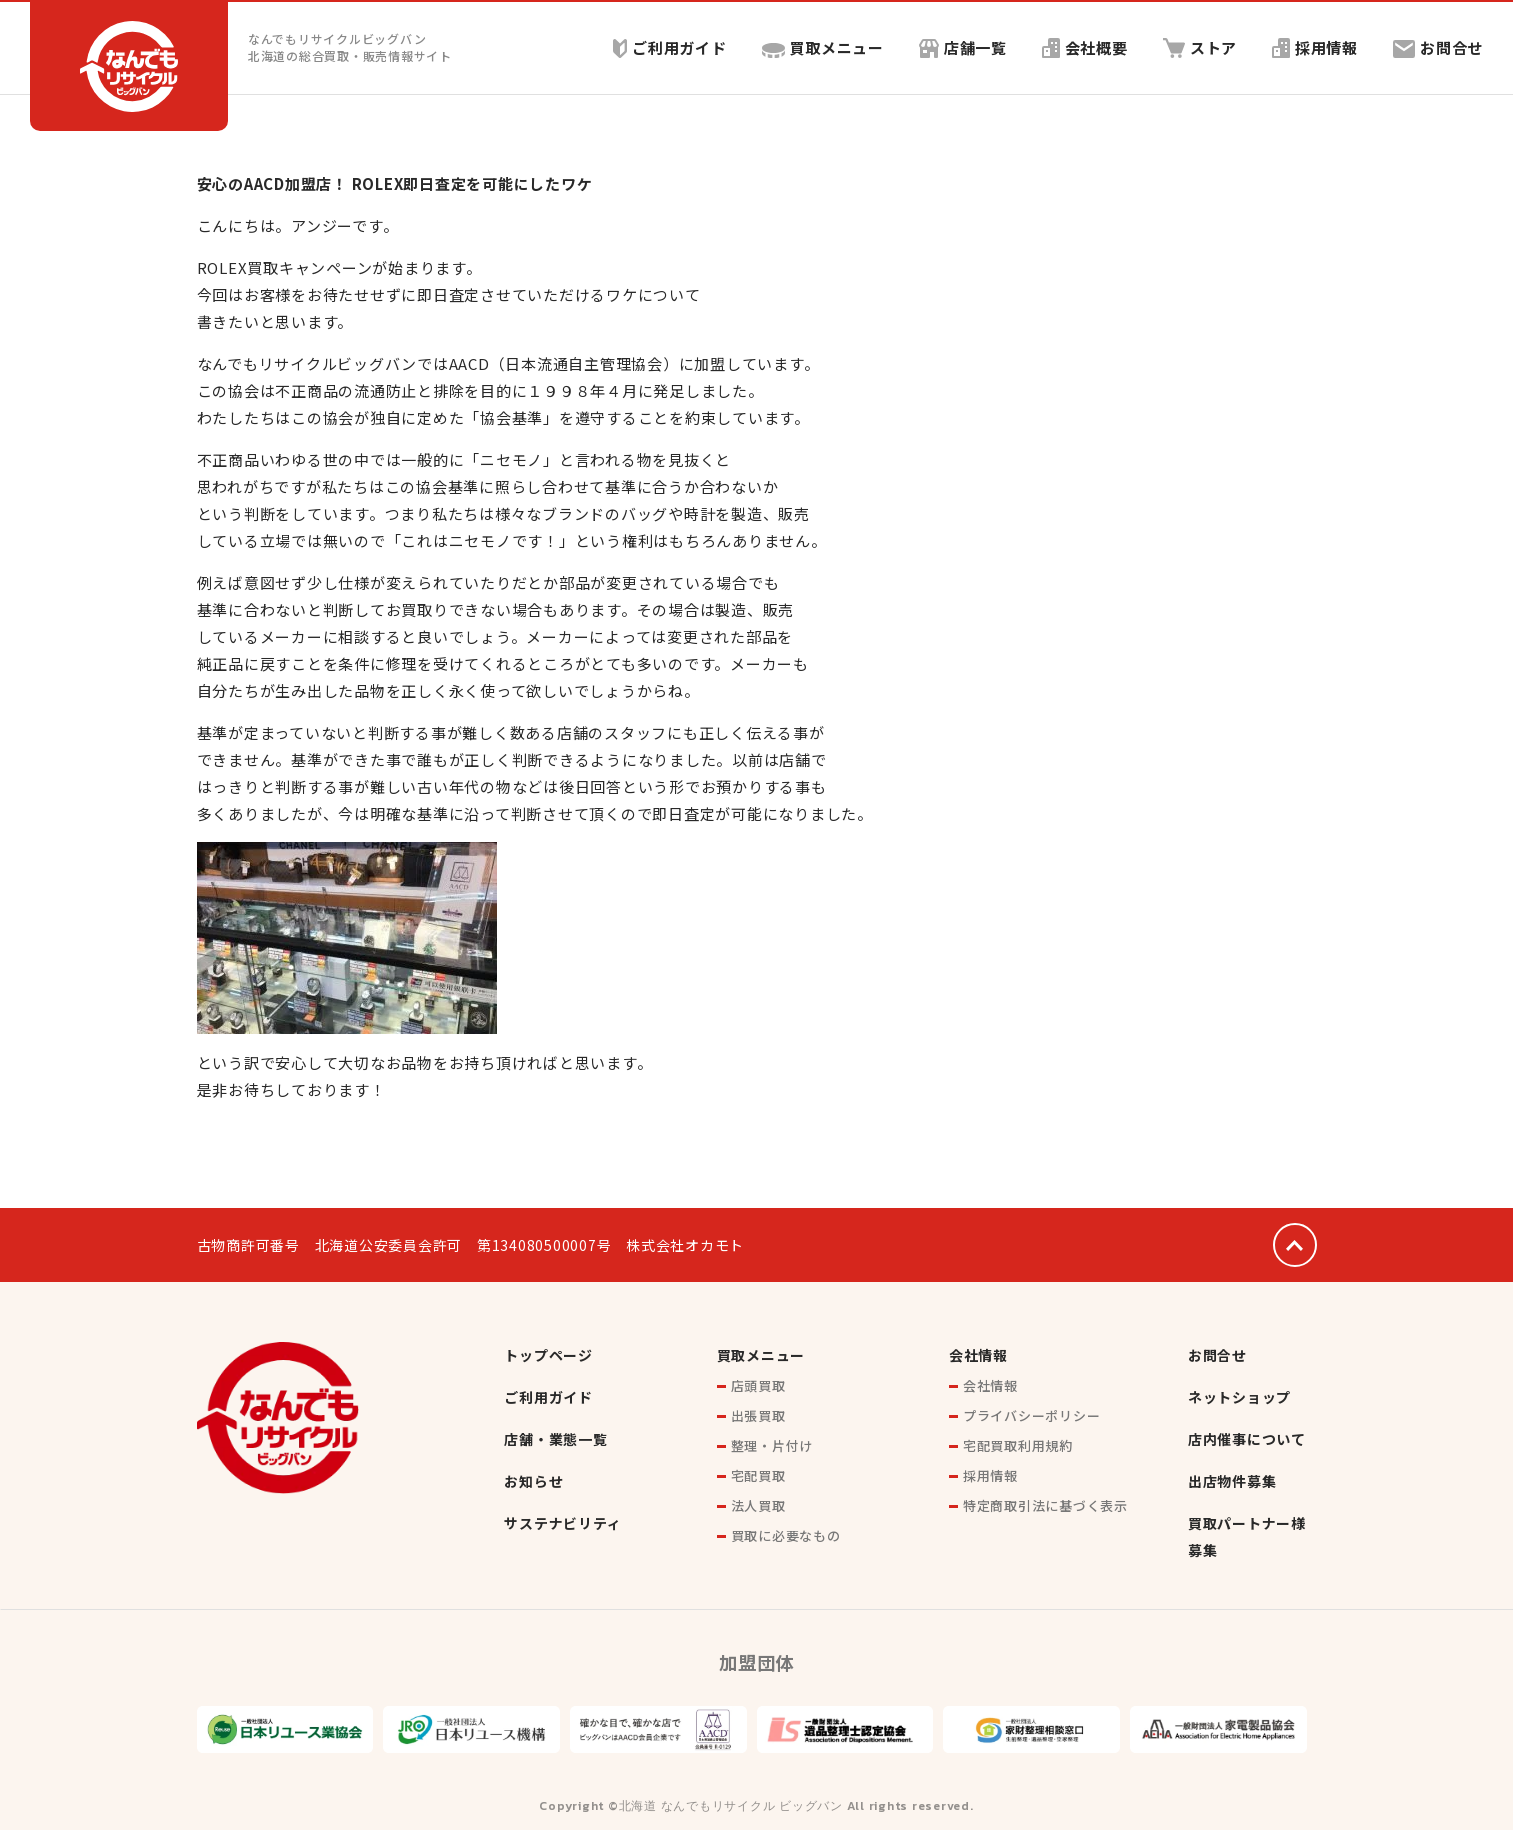 Image resolution: width=1513 pixels, height=1830 pixels. I want to click on 出店物件募集, so click(1232, 1481).